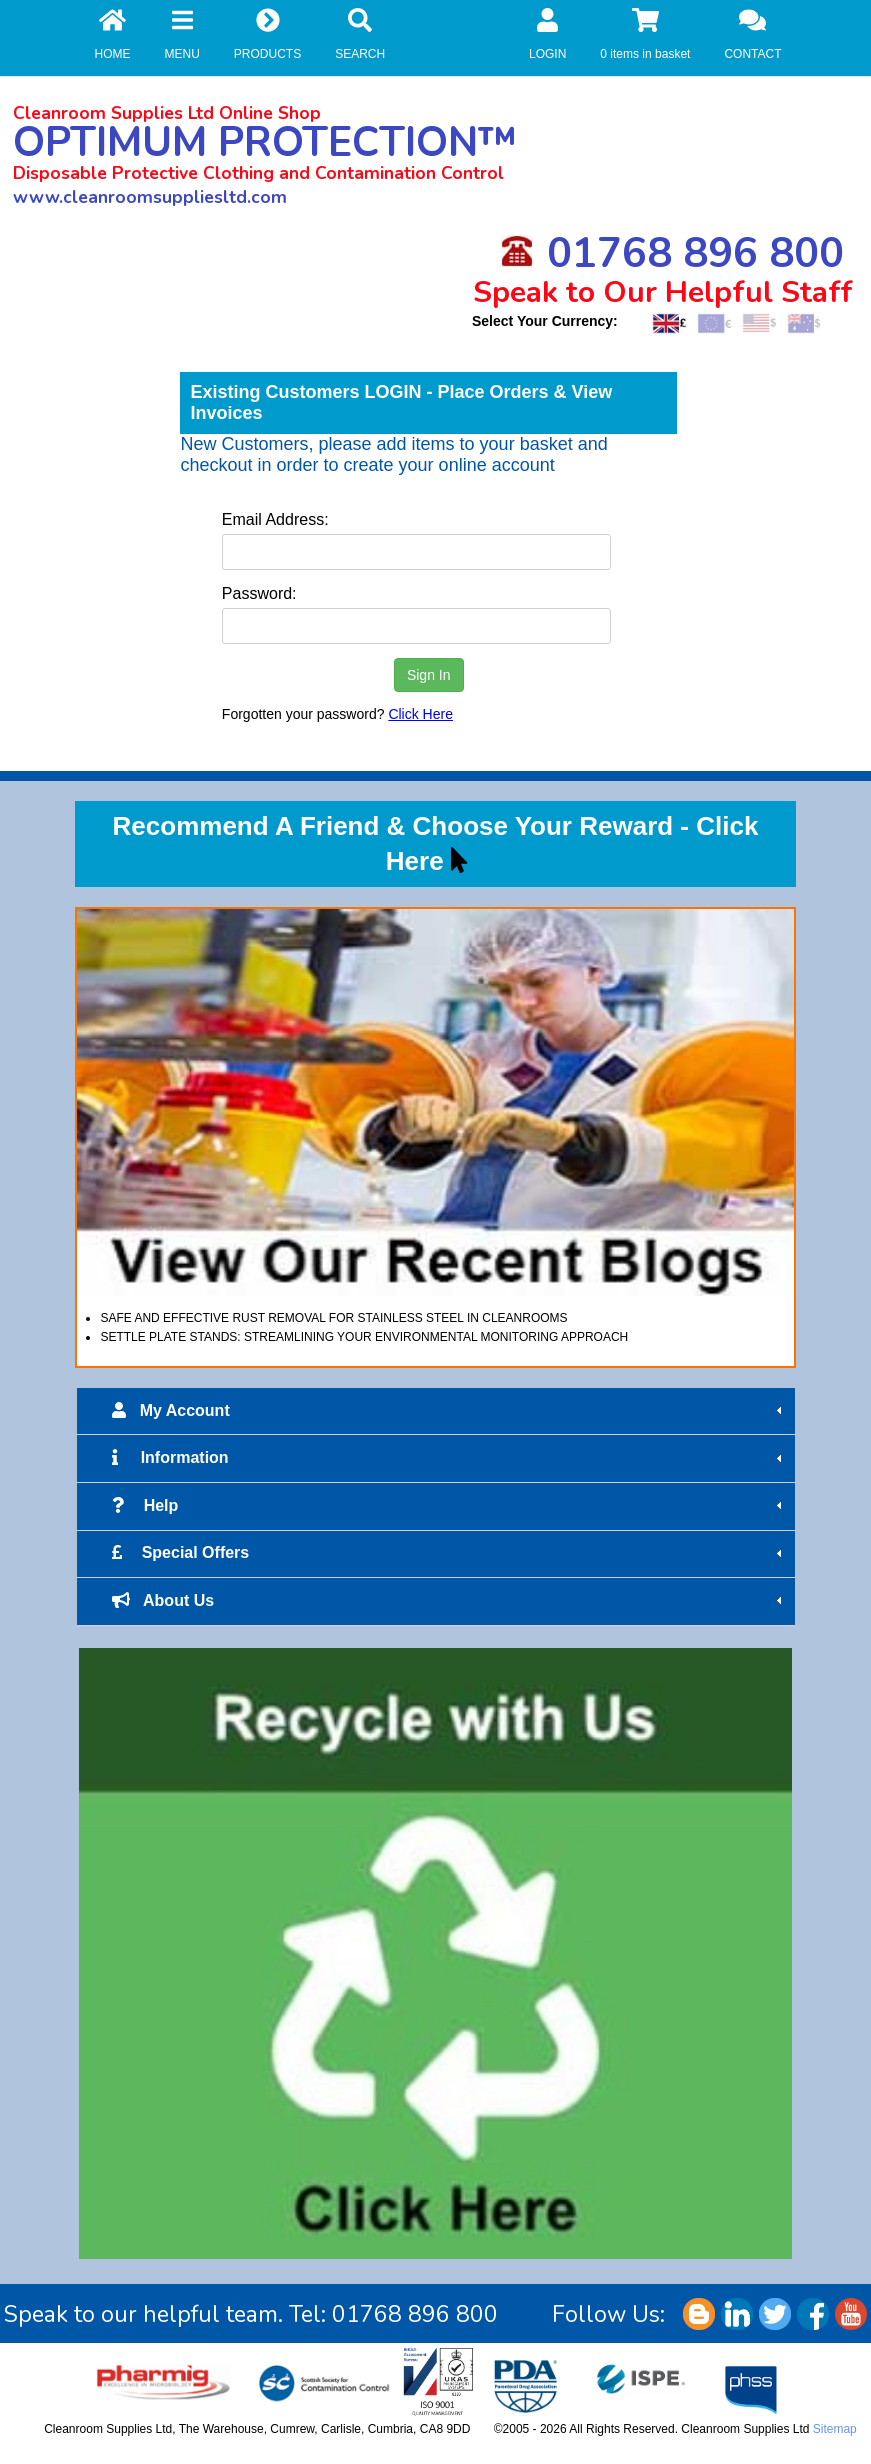 Image resolution: width=871 pixels, height=2464 pixels. I want to click on Cleanroom Supplies Ltd Online Shop, so click(167, 113).